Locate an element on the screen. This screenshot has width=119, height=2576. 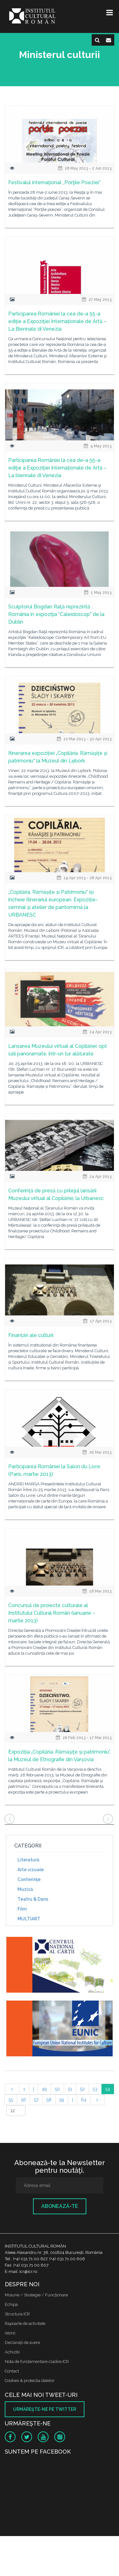
Structura ICR is located at coordinates (17, 2314).